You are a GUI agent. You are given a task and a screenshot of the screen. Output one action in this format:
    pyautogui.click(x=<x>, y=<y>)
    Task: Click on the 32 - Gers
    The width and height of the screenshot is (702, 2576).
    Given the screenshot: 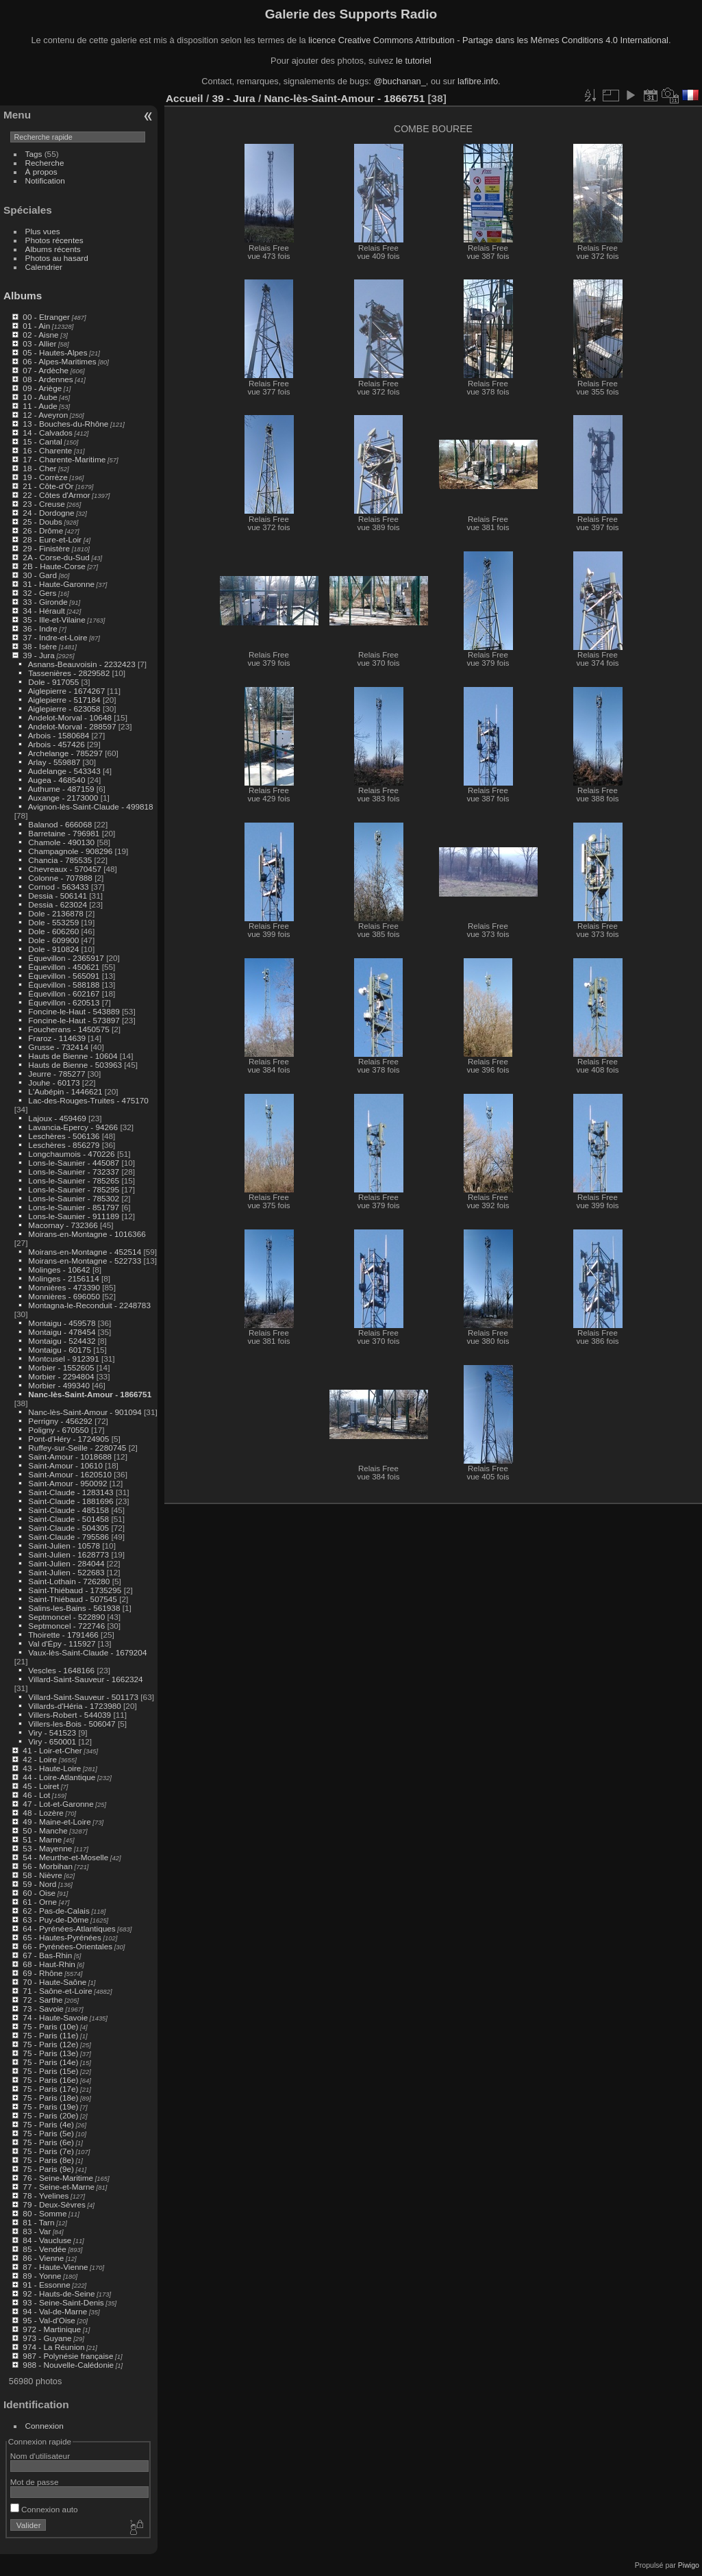 What is the action you would take?
    pyautogui.click(x=39, y=592)
    